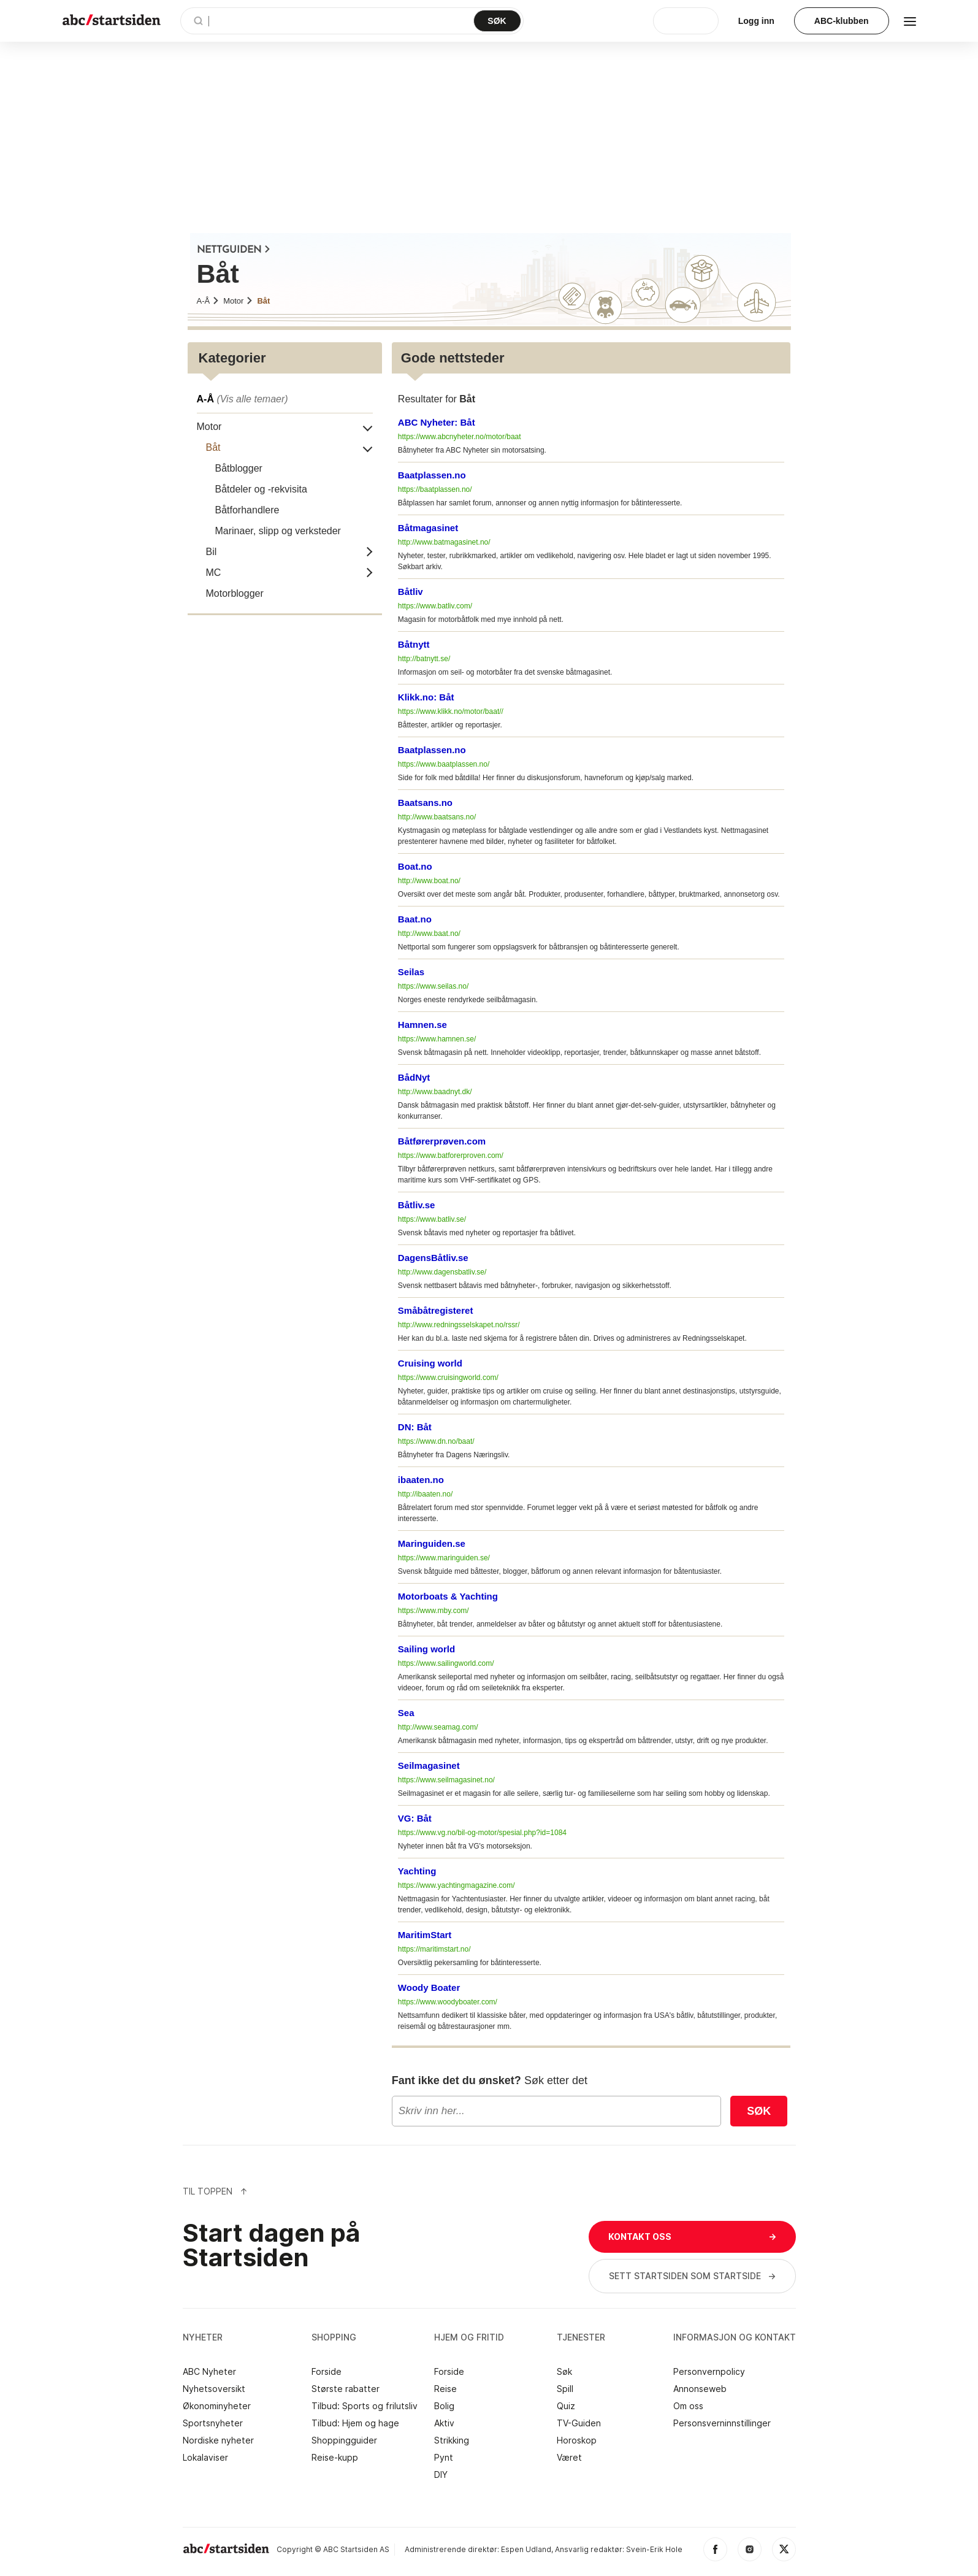 The image size is (978, 2576). I want to click on Båtblogger, so click(238, 468).